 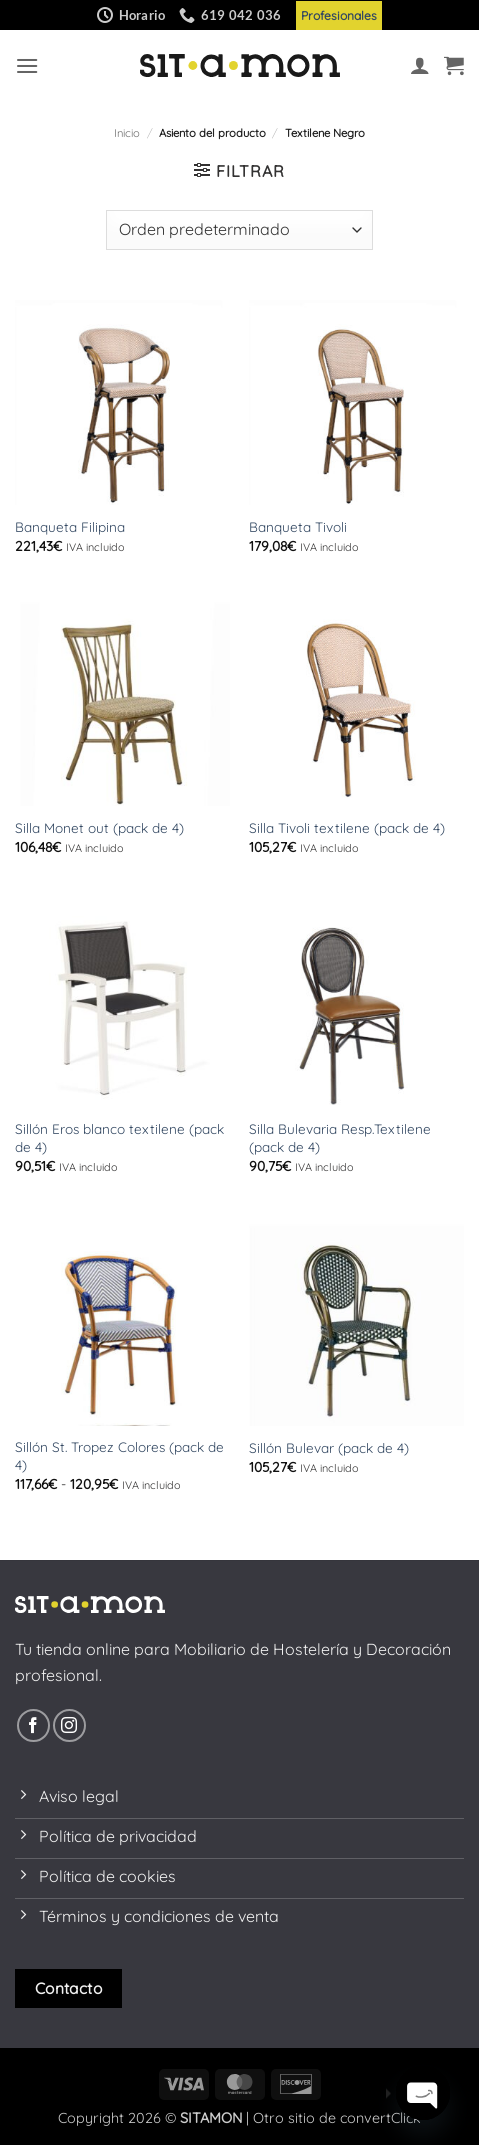 What do you see at coordinates (119, 1455) in the screenshot?
I see `Sillón St. Tropez Colores (pack de 4)` at bounding box center [119, 1455].